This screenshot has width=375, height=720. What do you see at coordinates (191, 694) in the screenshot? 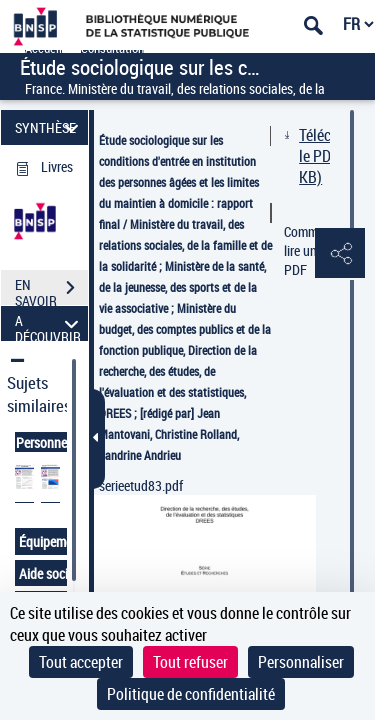
I see `Politique de confidentialité [link]` at bounding box center [191, 694].